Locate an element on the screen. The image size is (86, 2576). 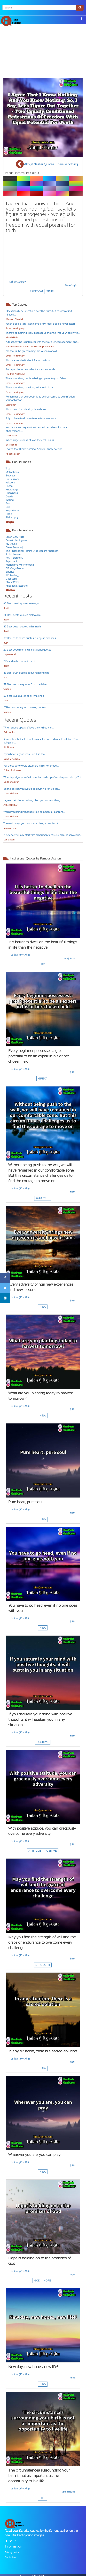
Humor is located at coordinates (9, 486).